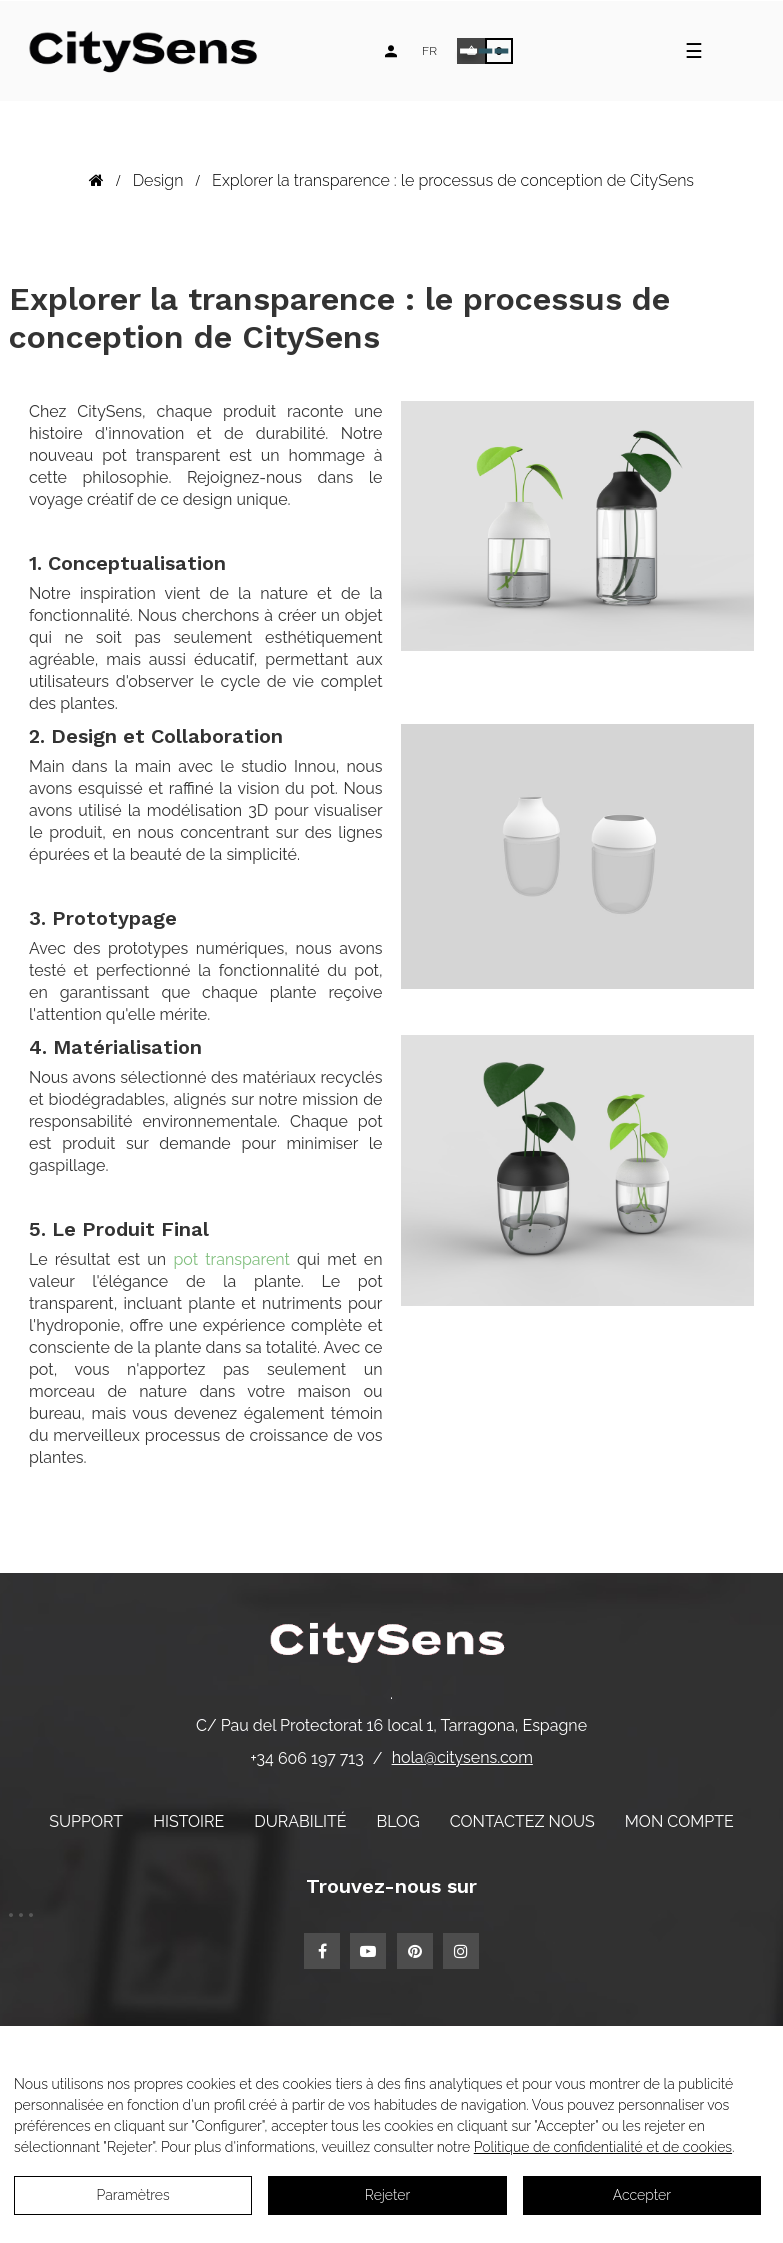  What do you see at coordinates (429, 51) in the screenshot?
I see `[Language dropdown]` at bounding box center [429, 51].